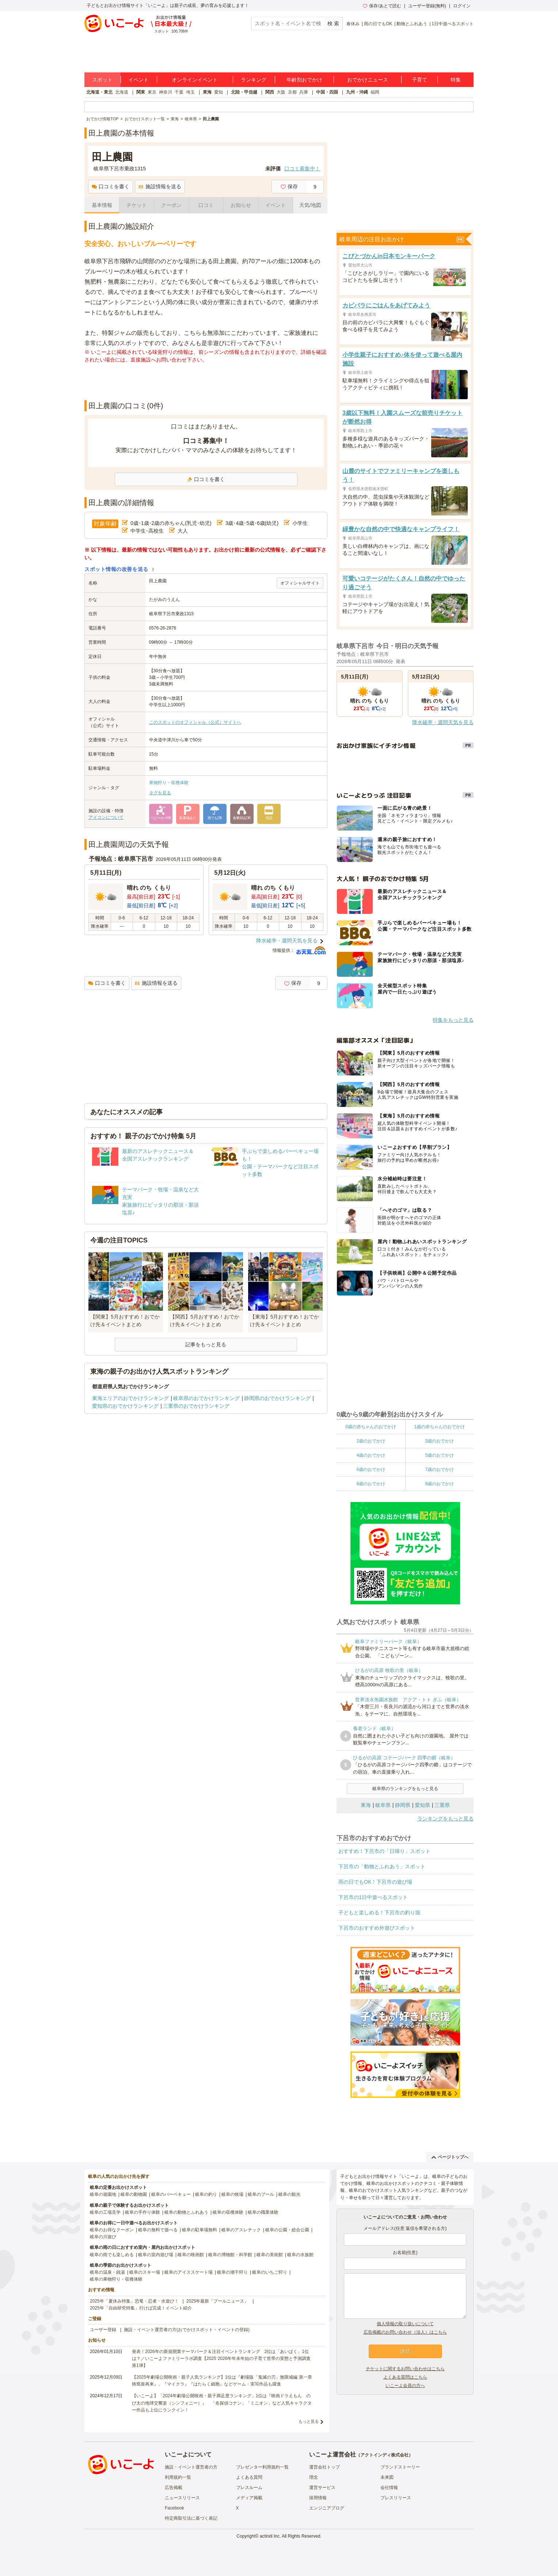 The width and height of the screenshot is (558, 2576). Describe the element at coordinates (244, 92) in the screenshot. I see `北陸・甲信越` at that location.